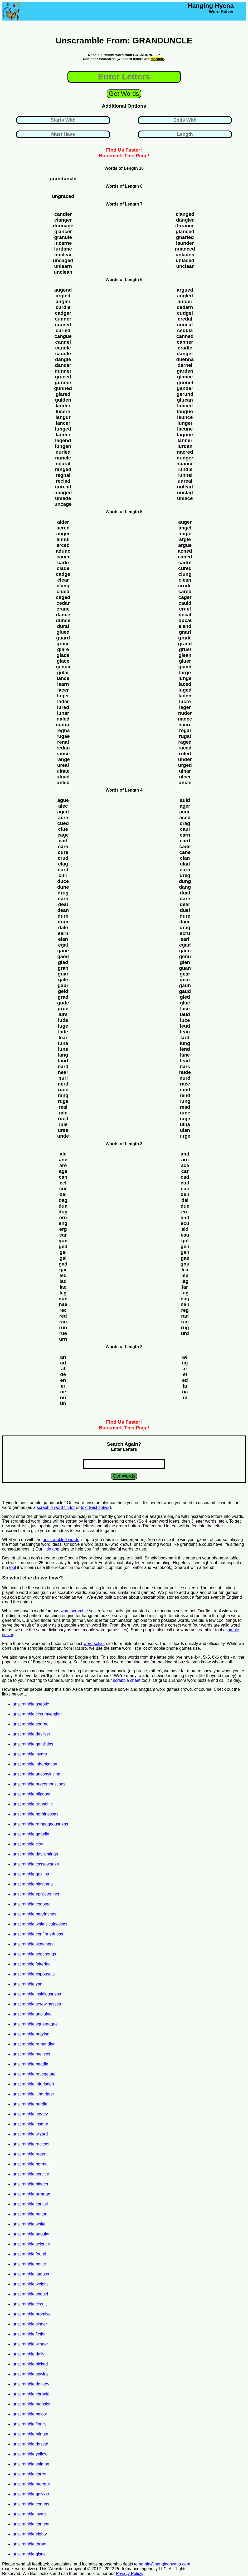  What do you see at coordinates (164, 2564) in the screenshot?
I see `admin@hanginghyena.com` at bounding box center [164, 2564].